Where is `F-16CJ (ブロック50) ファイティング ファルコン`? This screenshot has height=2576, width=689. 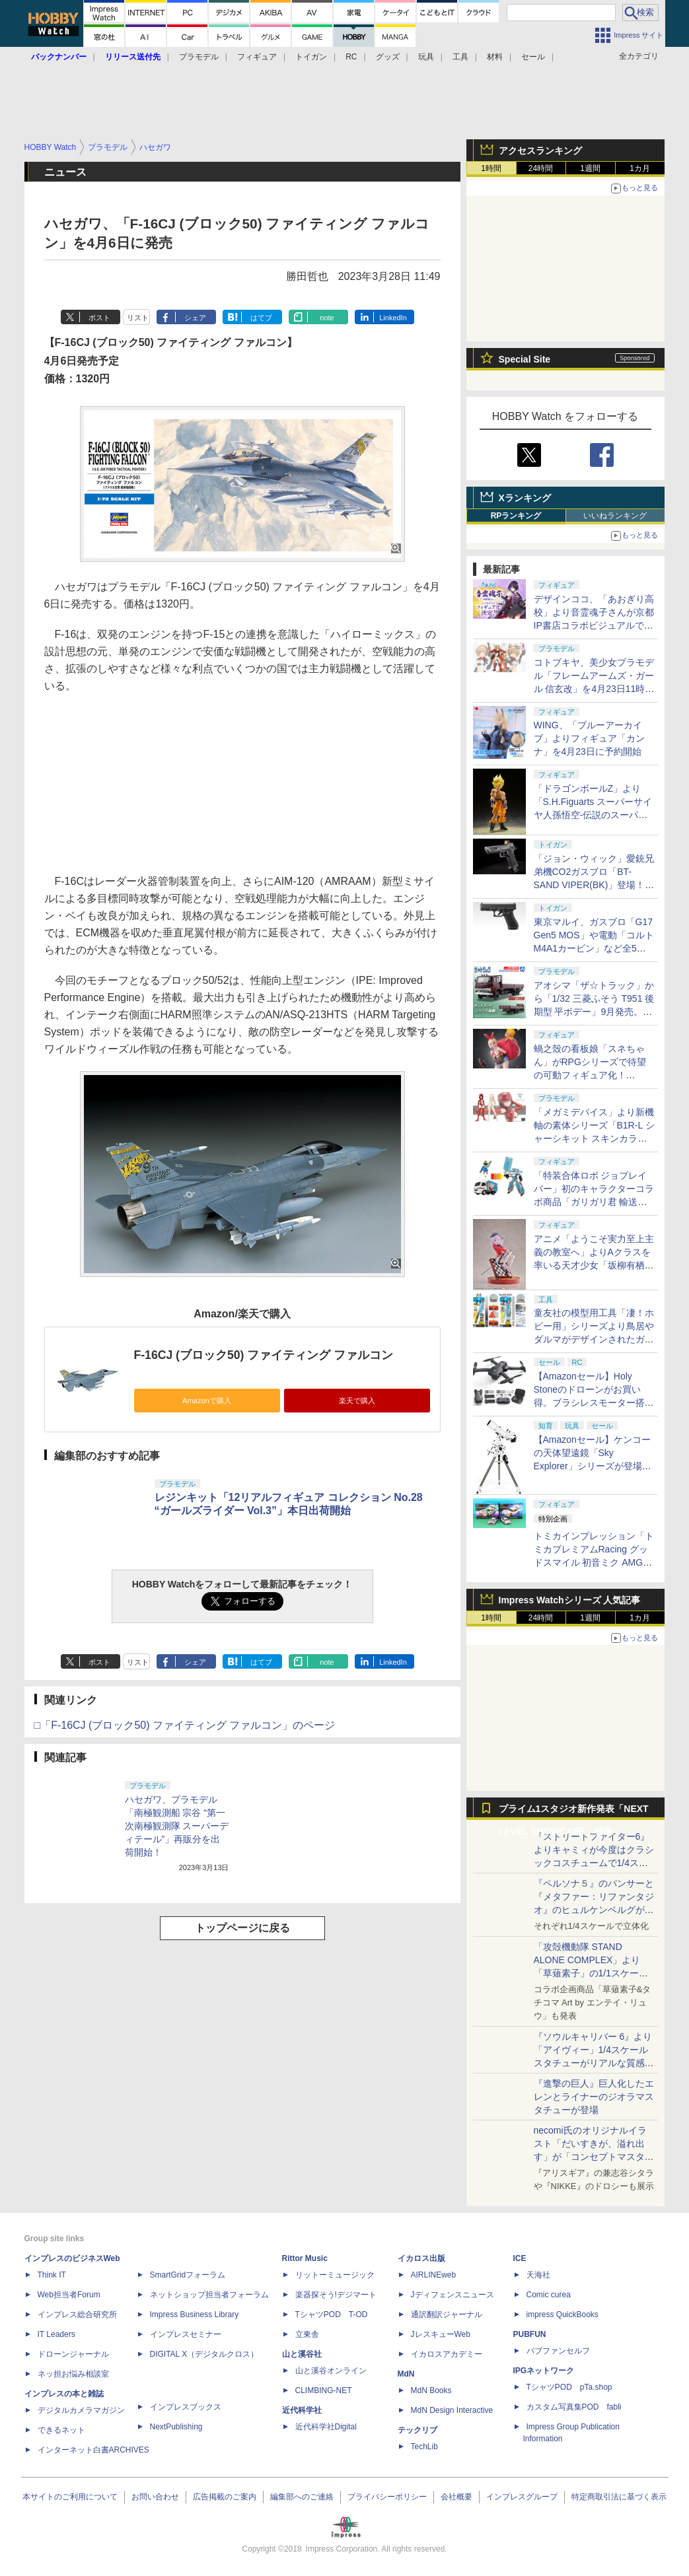 F-16CJ (ブロック50) ファイティング ファルコン is located at coordinates (264, 1355).